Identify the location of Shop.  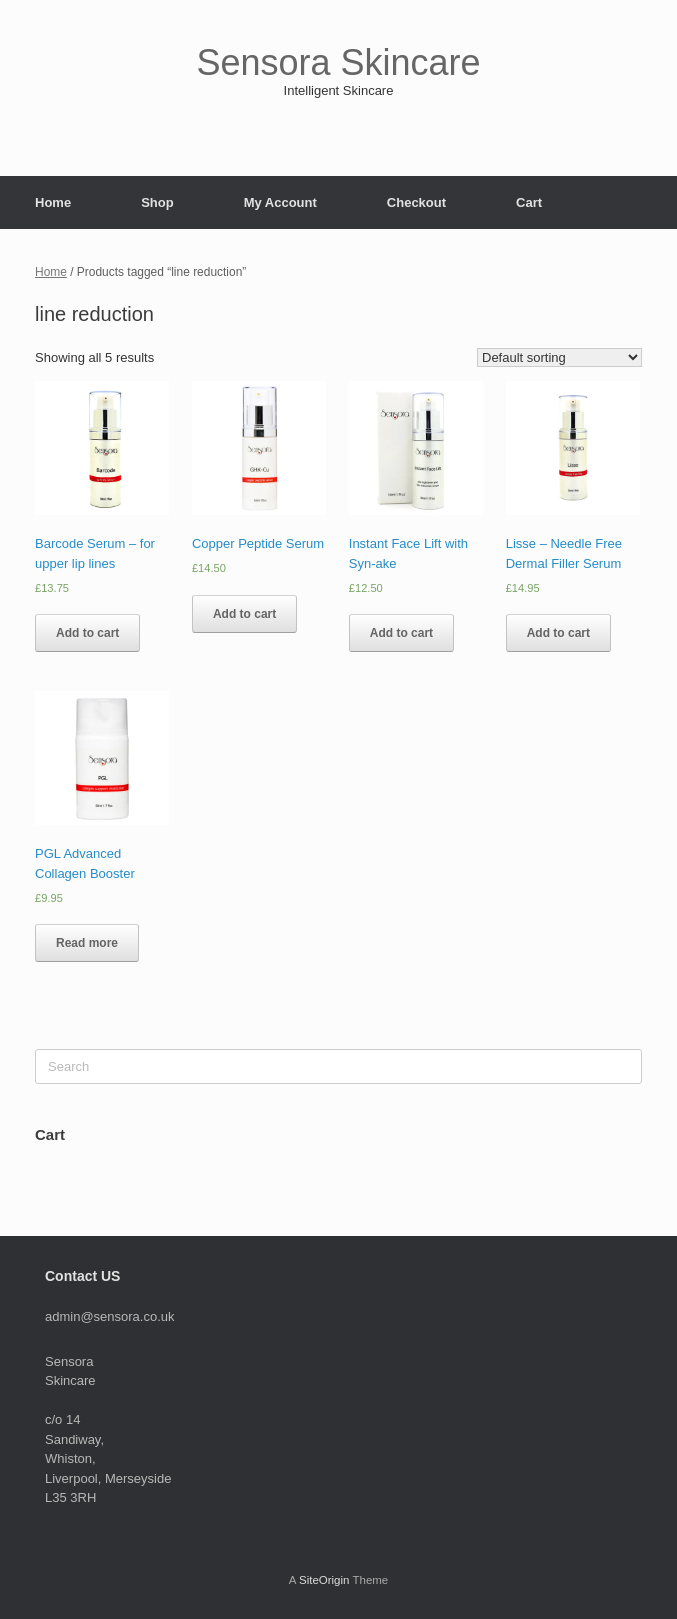
(157, 202).